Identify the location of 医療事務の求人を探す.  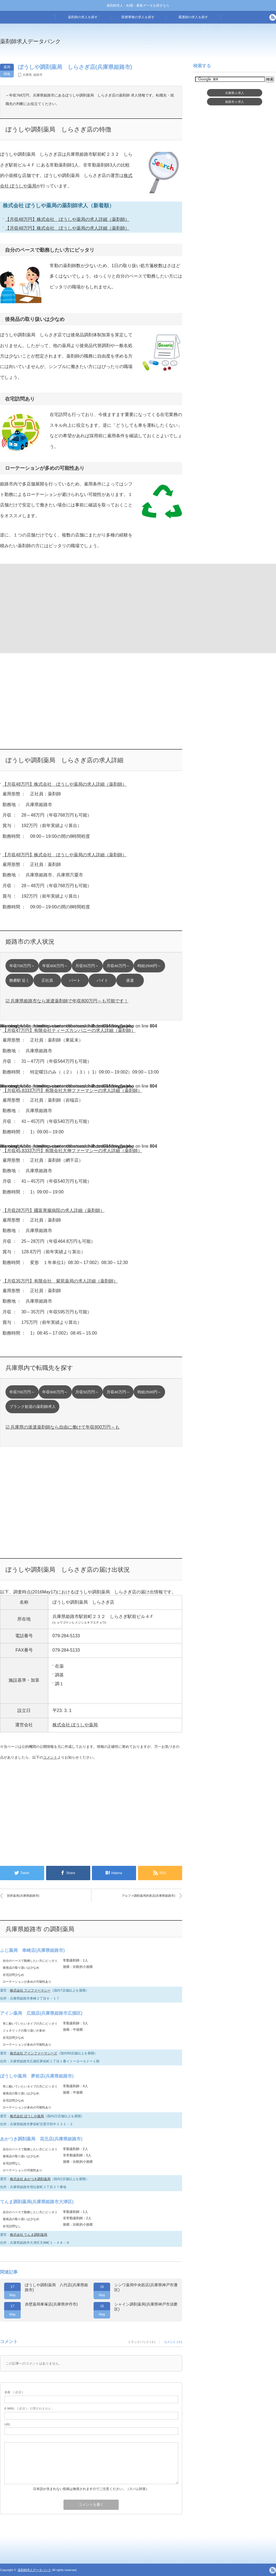
(138, 17).